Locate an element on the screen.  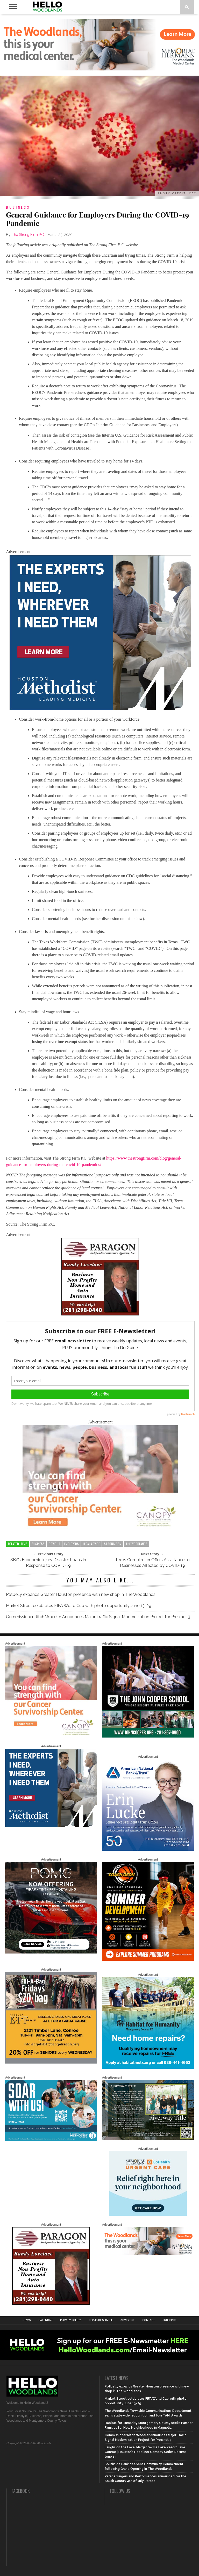
[Hello Woodlands Updated Ad – Riverway Title] is located at coordinates (148, 2139).